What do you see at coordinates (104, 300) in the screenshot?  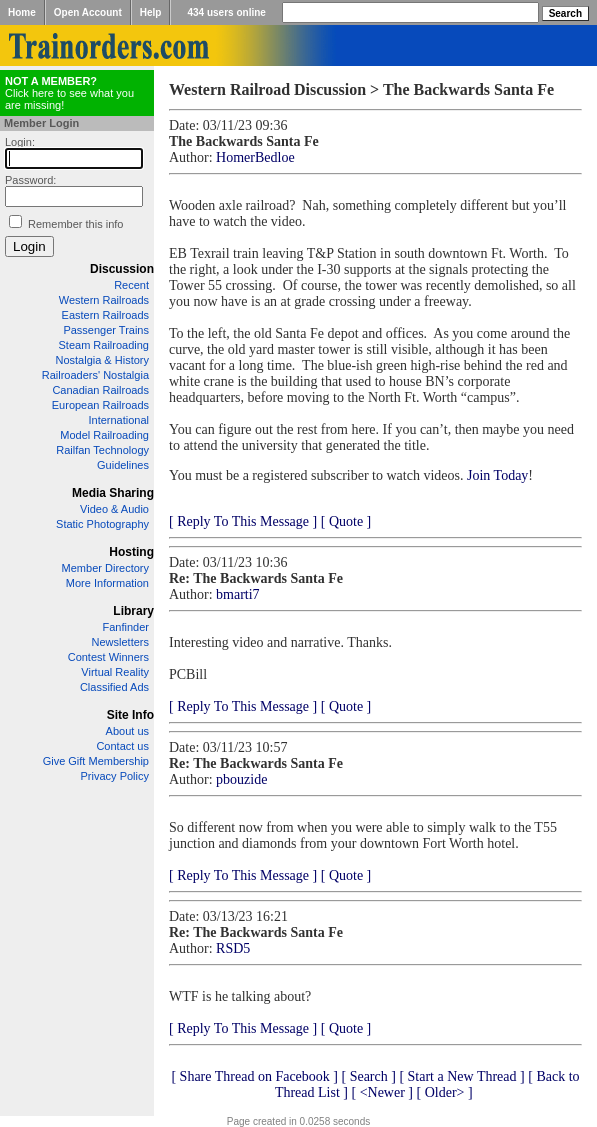 I see `Western Railroads` at bounding box center [104, 300].